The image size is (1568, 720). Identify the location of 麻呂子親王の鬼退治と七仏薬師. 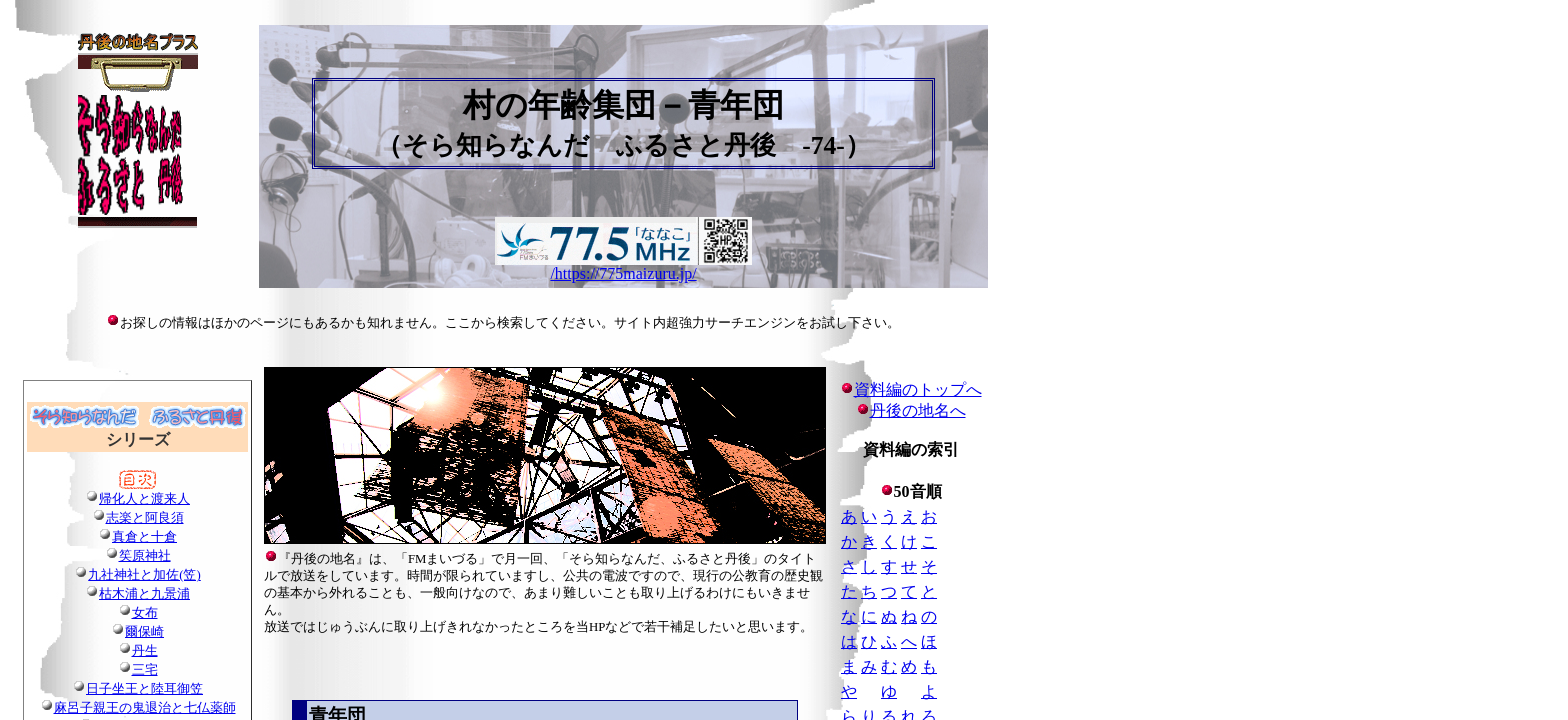
(145, 708).